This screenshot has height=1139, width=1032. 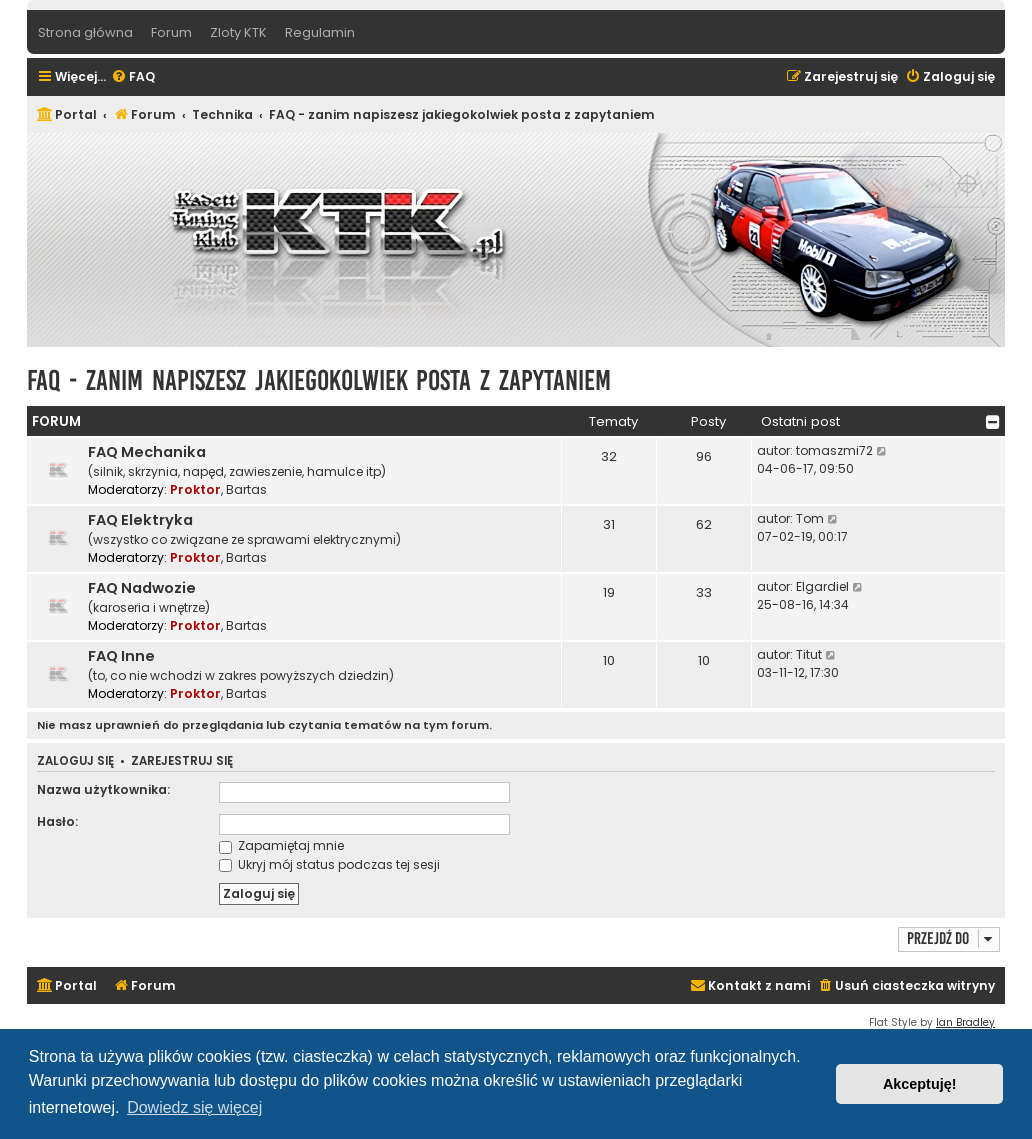 What do you see at coordinates (147, 452) in the screenshot?
I see `FAQ Mechanika` at bounding box center [147, 452].